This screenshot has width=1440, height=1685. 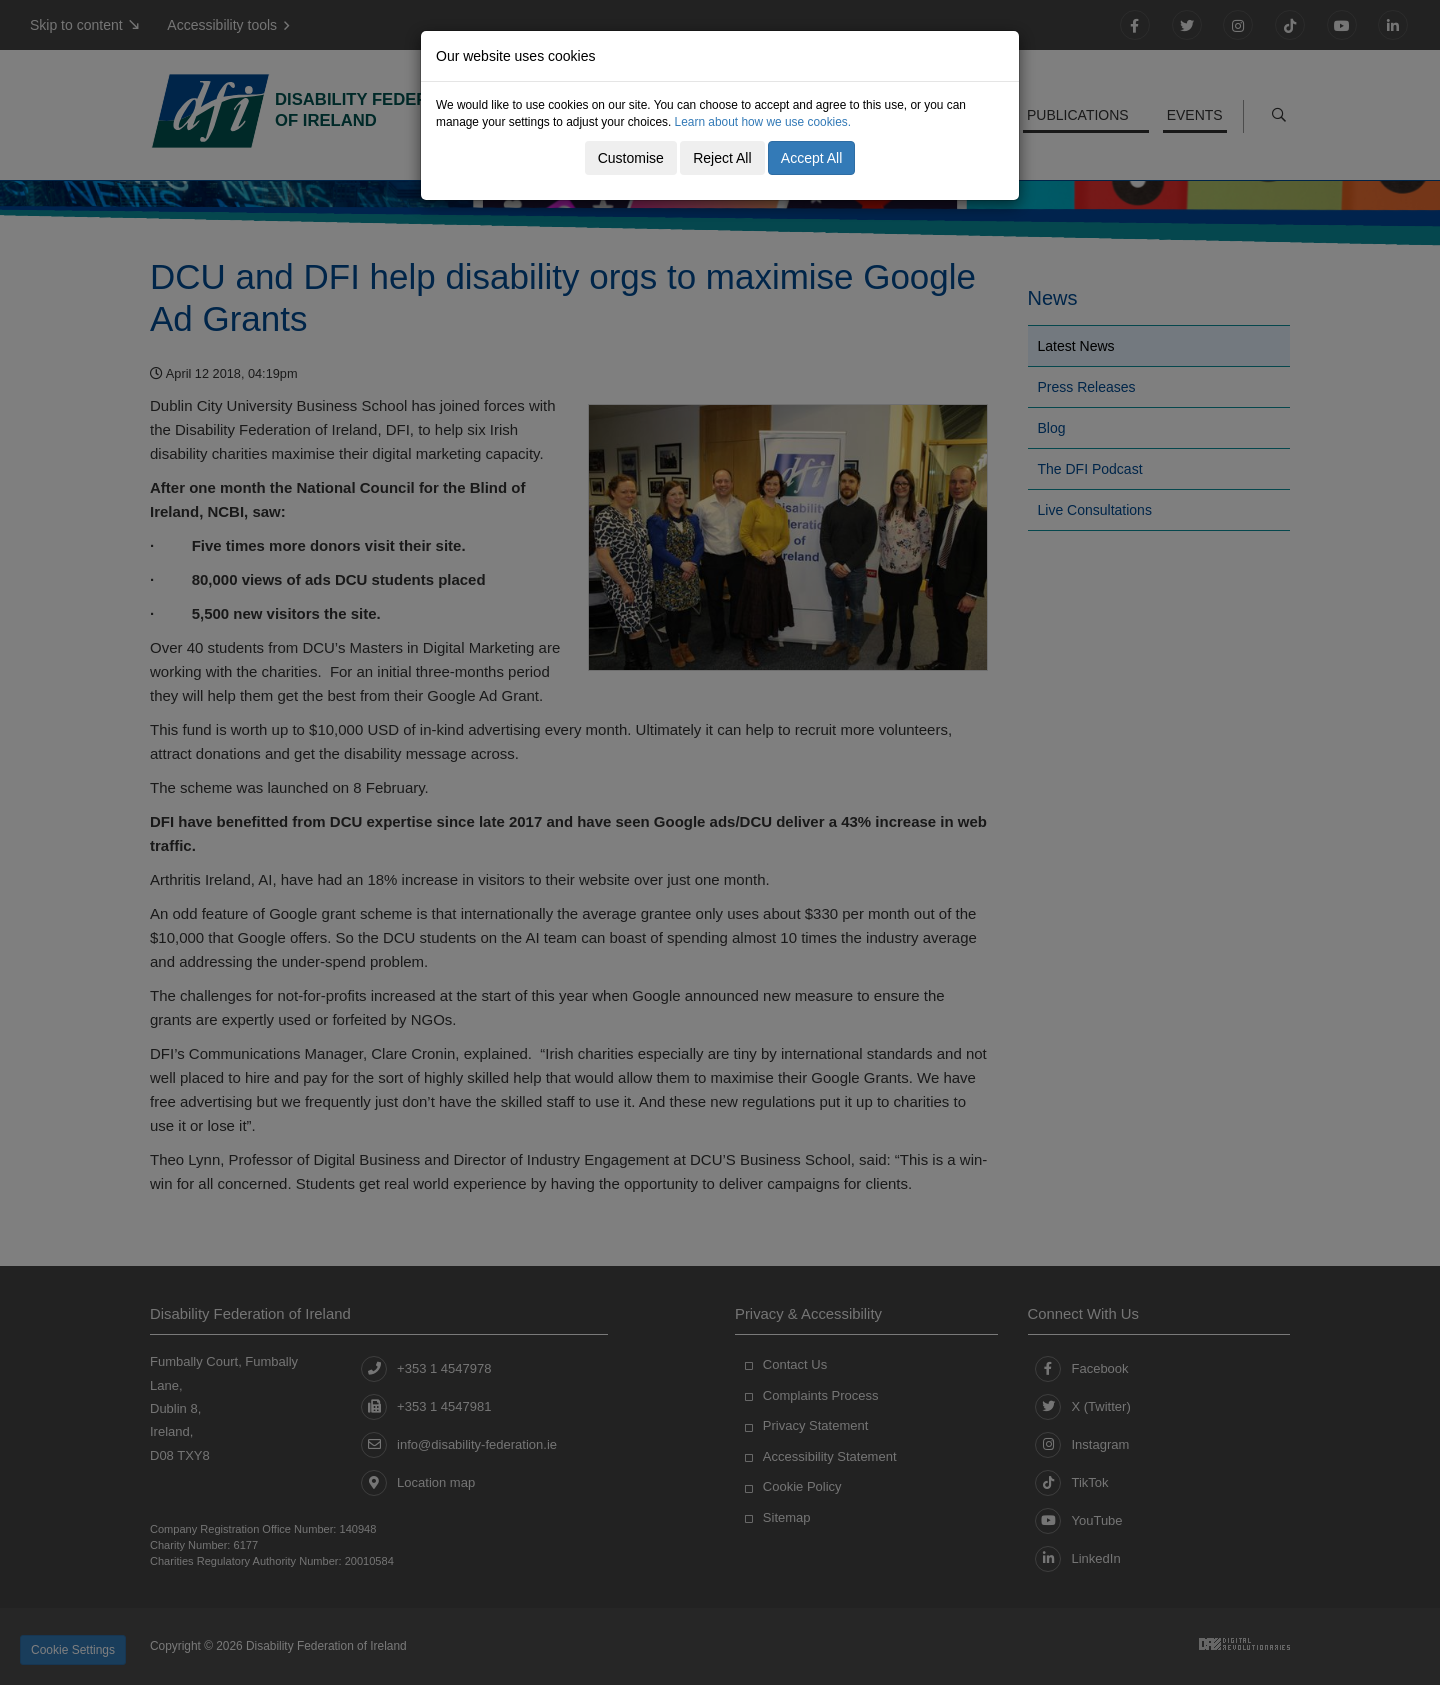 I want to click on Customise, so click(x=631, y=158).